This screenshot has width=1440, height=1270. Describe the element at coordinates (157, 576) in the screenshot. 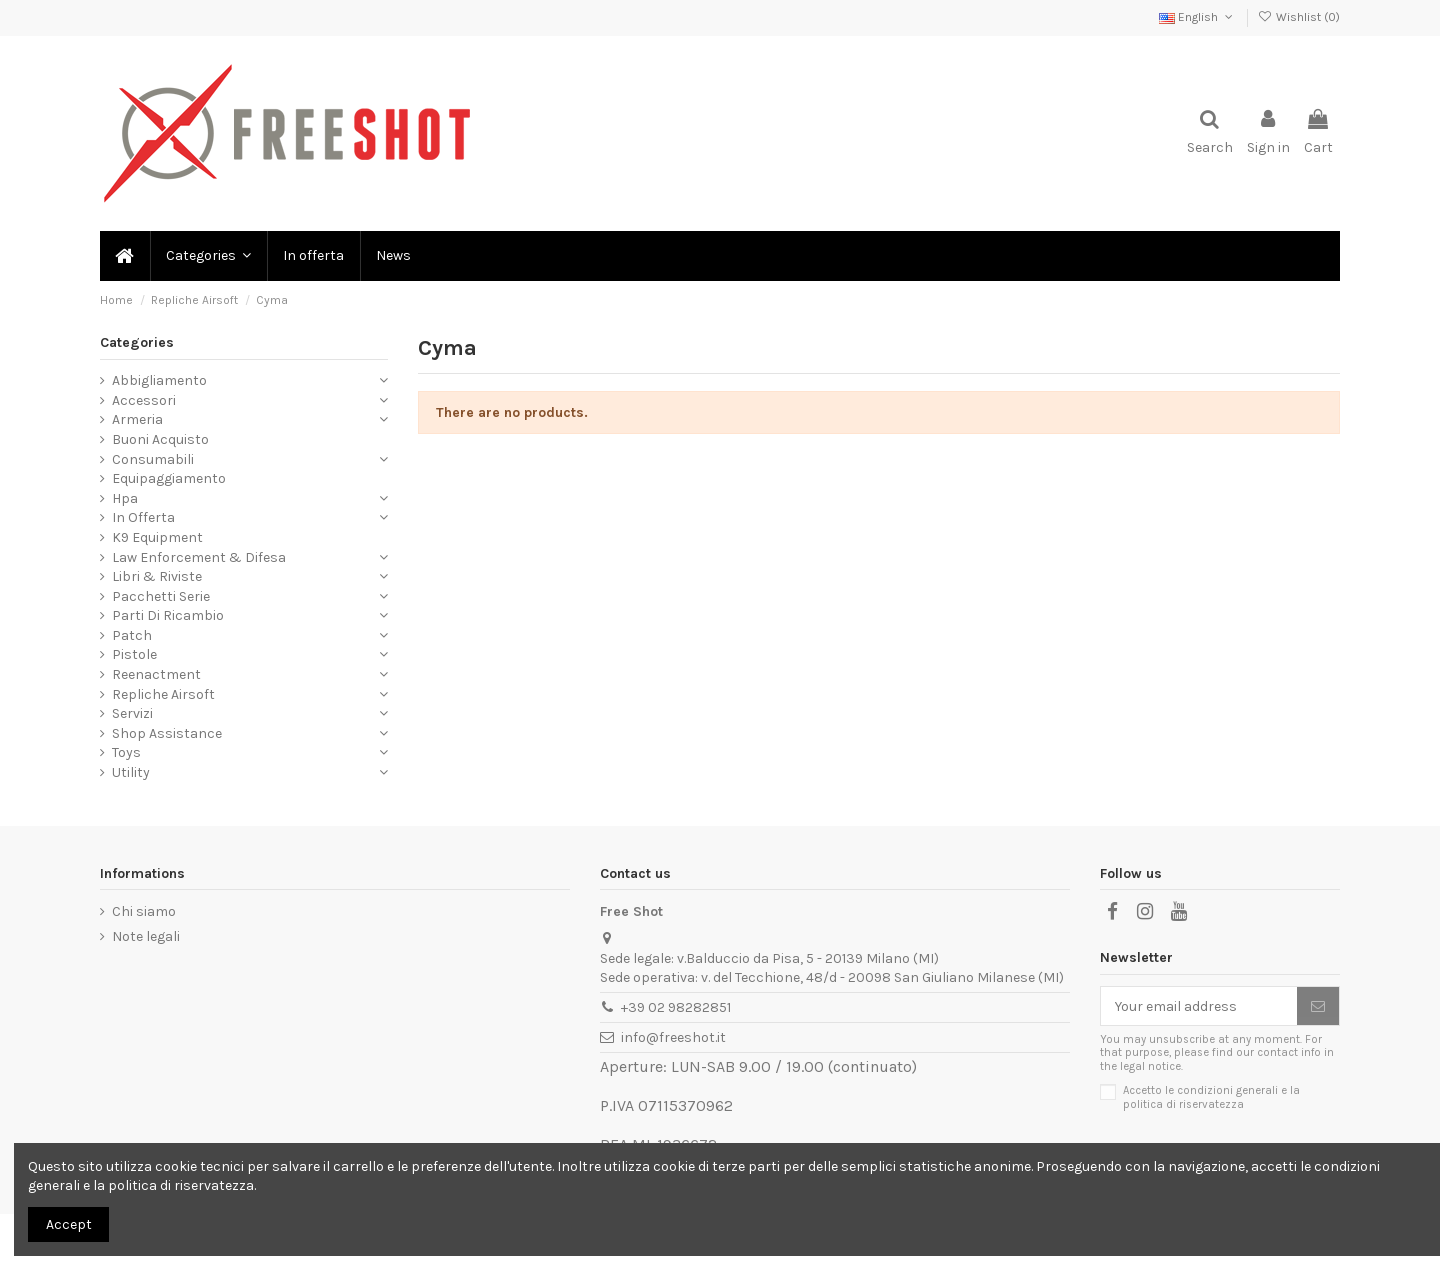

I see `Libri & Riviste` at that location.